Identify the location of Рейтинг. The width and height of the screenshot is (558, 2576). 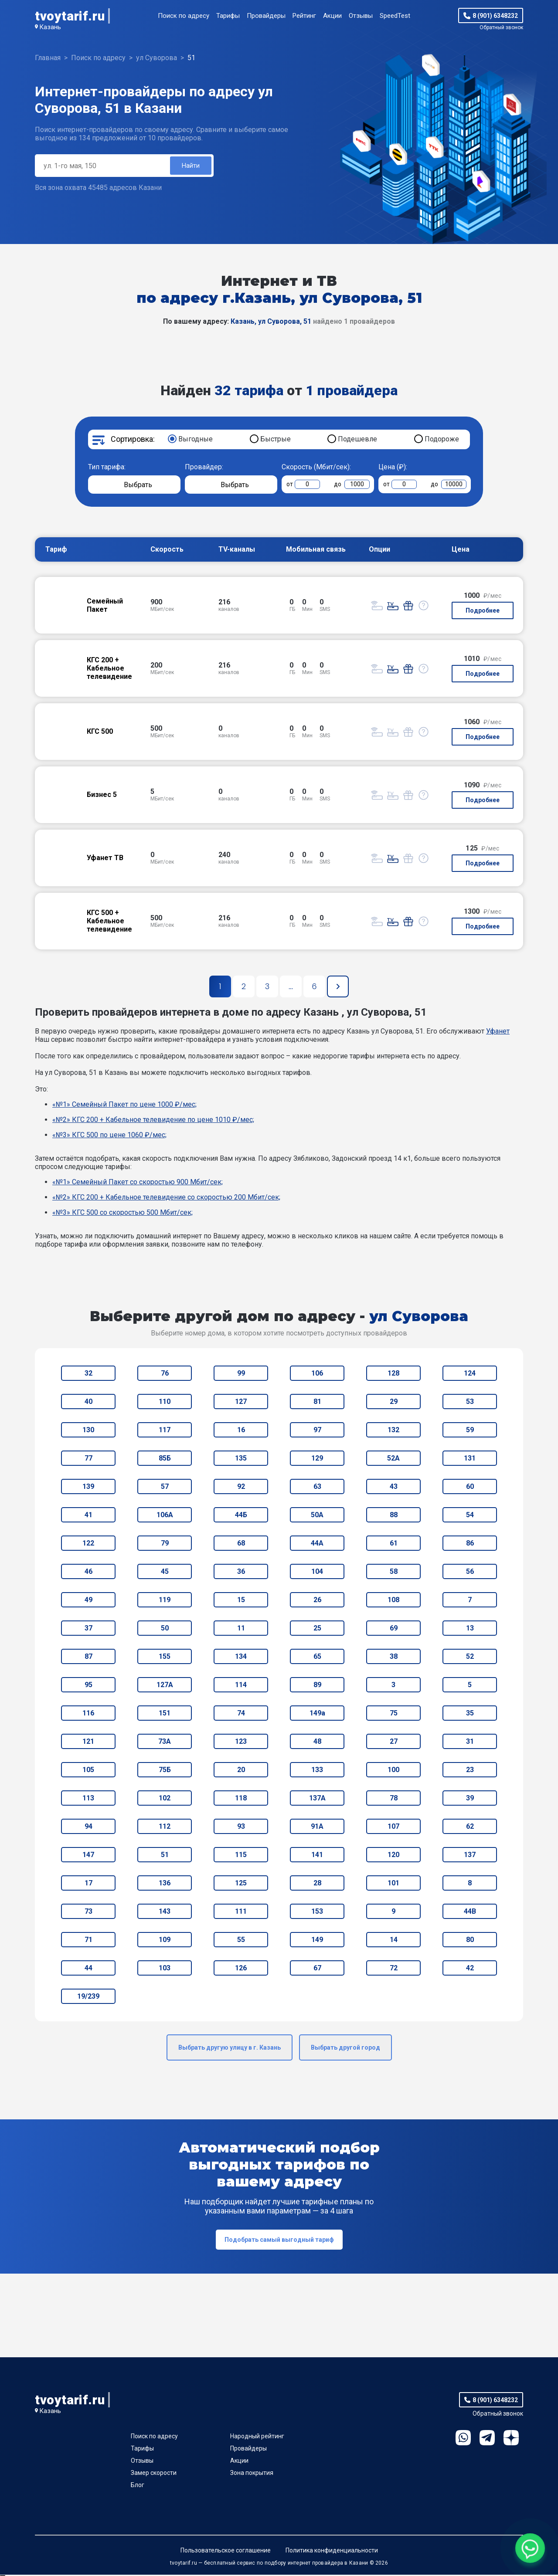
(304, 16).